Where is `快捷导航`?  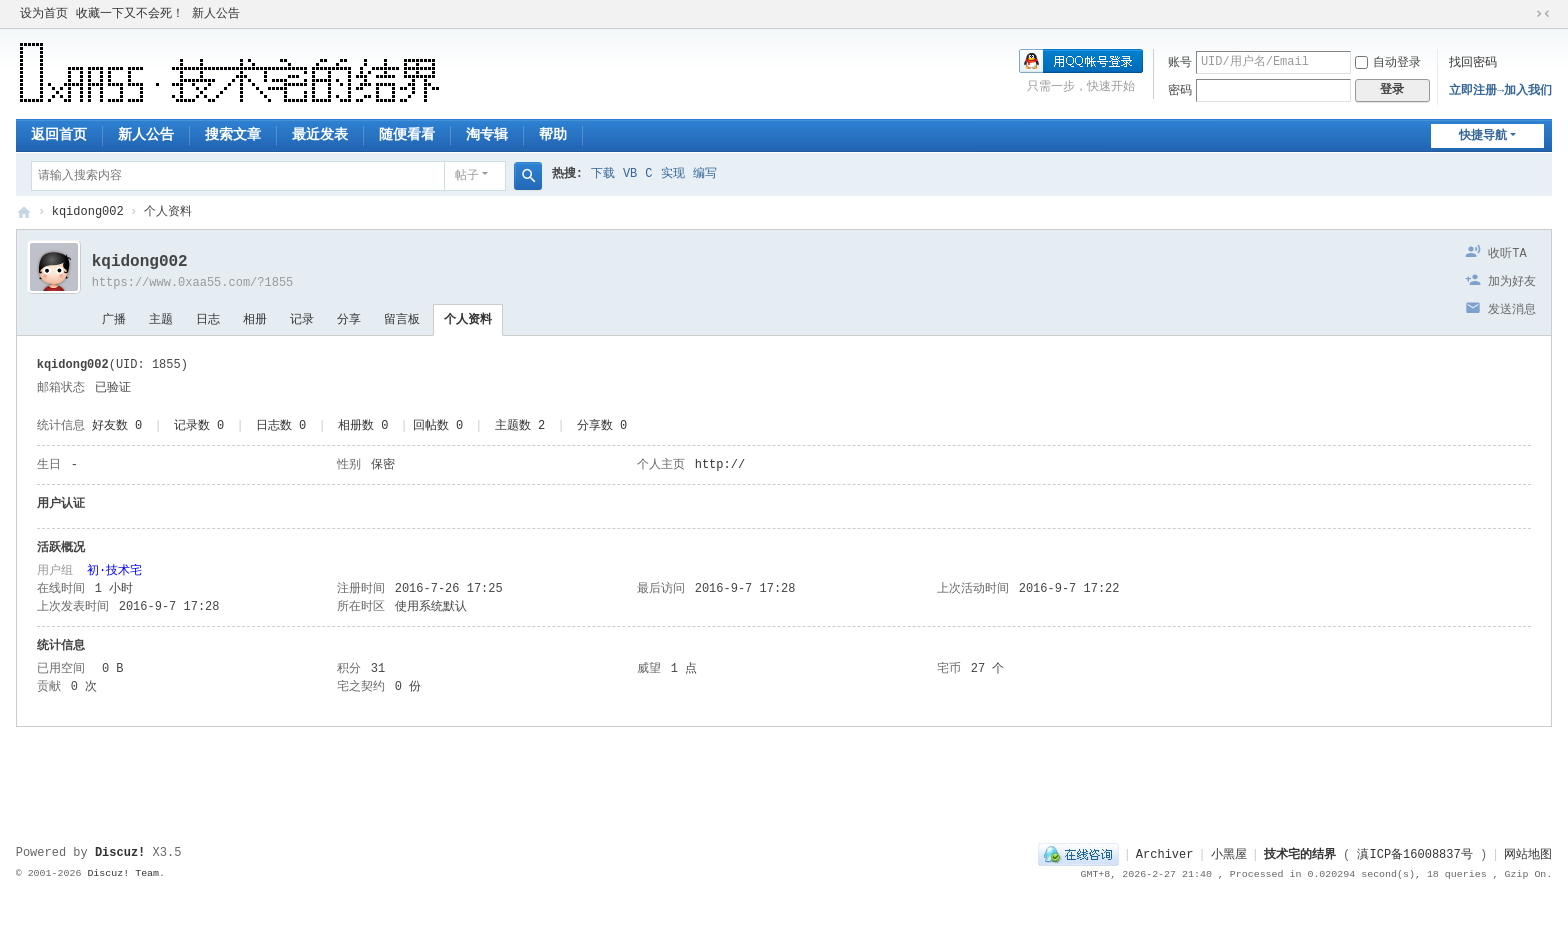 快捷导航 is located at coordinates (1483, 136).